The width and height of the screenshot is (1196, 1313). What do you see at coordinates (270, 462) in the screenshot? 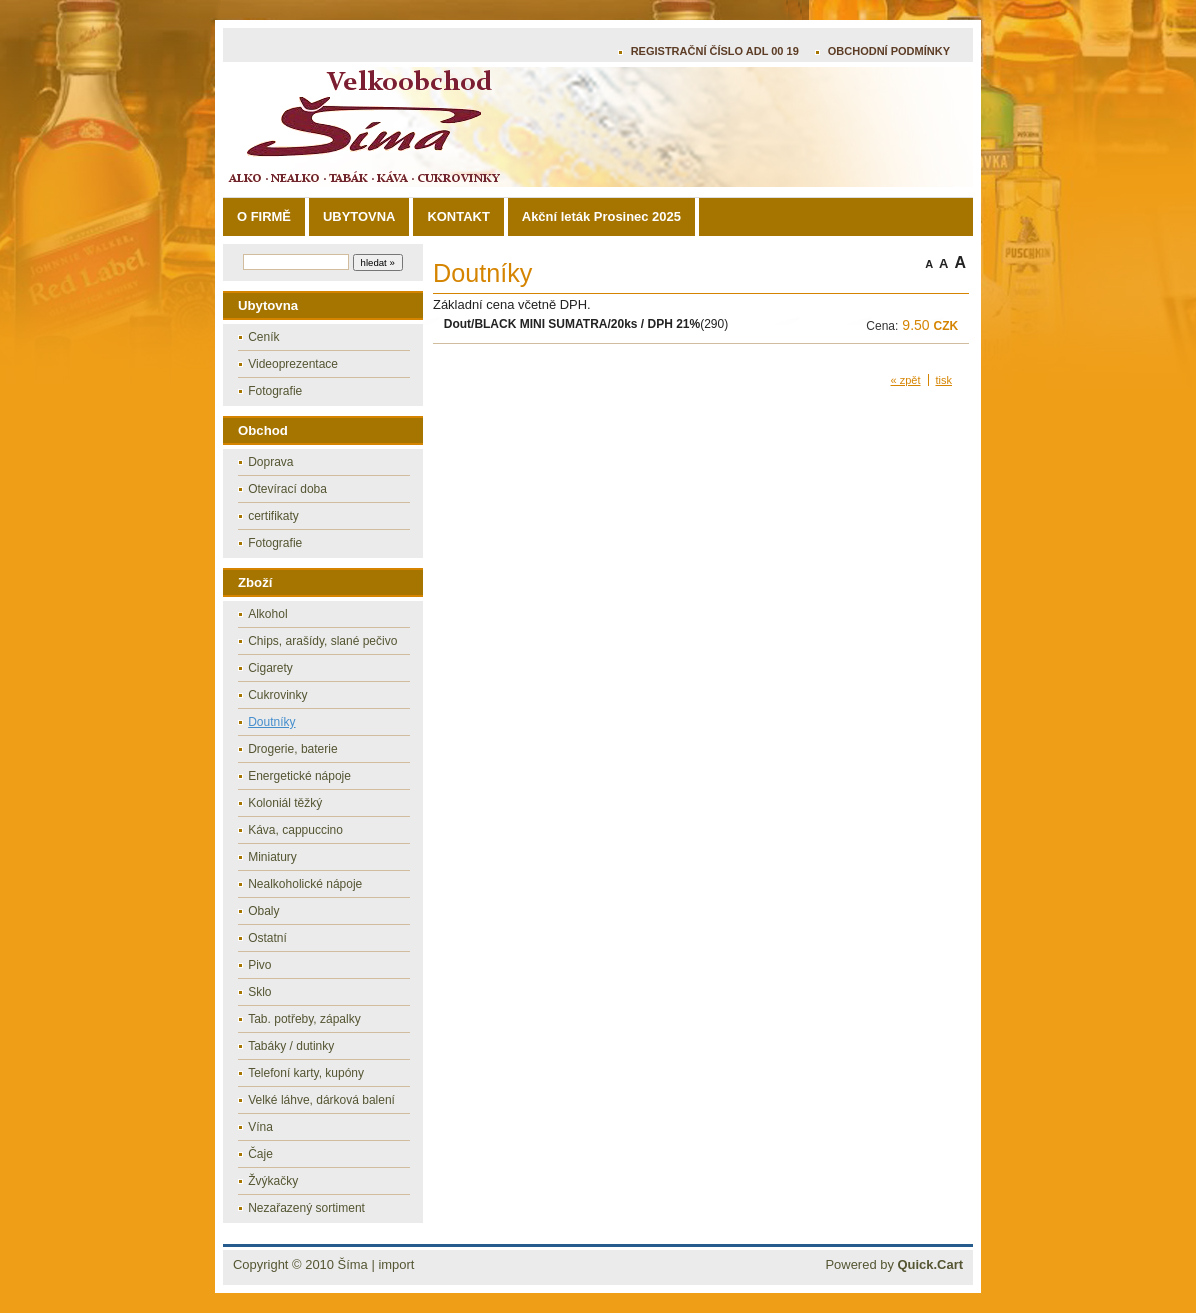
I see `Doprava` at bounding box center [270, 462].